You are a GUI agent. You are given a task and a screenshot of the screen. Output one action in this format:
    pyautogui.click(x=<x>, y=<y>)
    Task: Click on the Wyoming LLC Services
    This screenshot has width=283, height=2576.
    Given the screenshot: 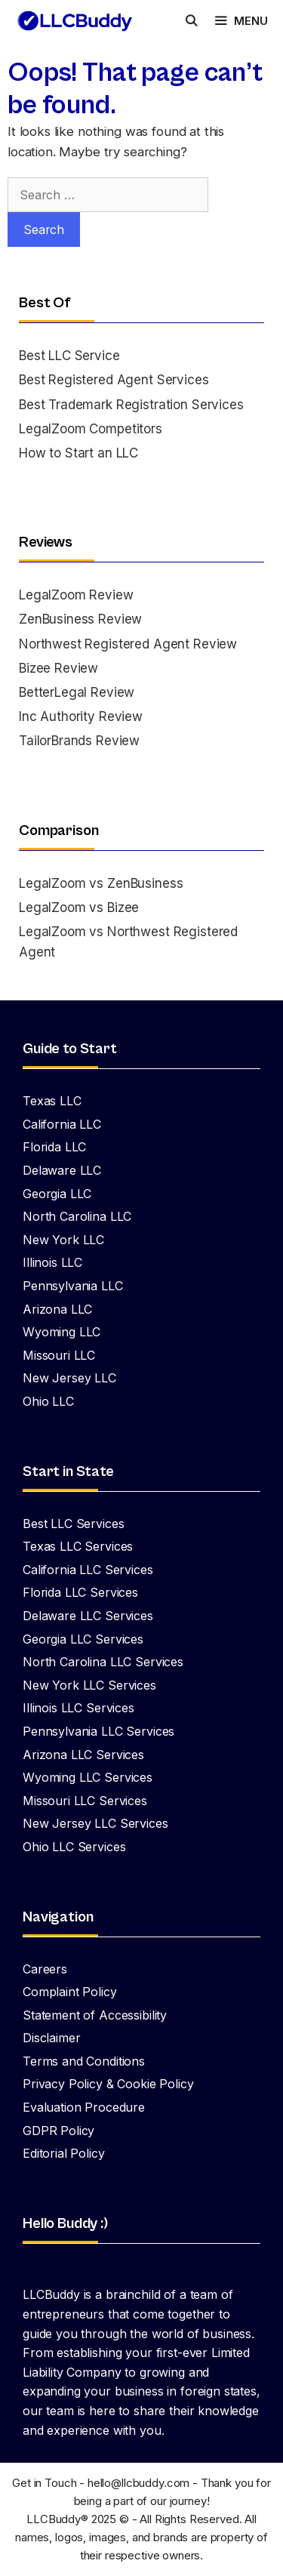 What is the action you would take?
    pyautogui.click(x=87, y=1777)
    